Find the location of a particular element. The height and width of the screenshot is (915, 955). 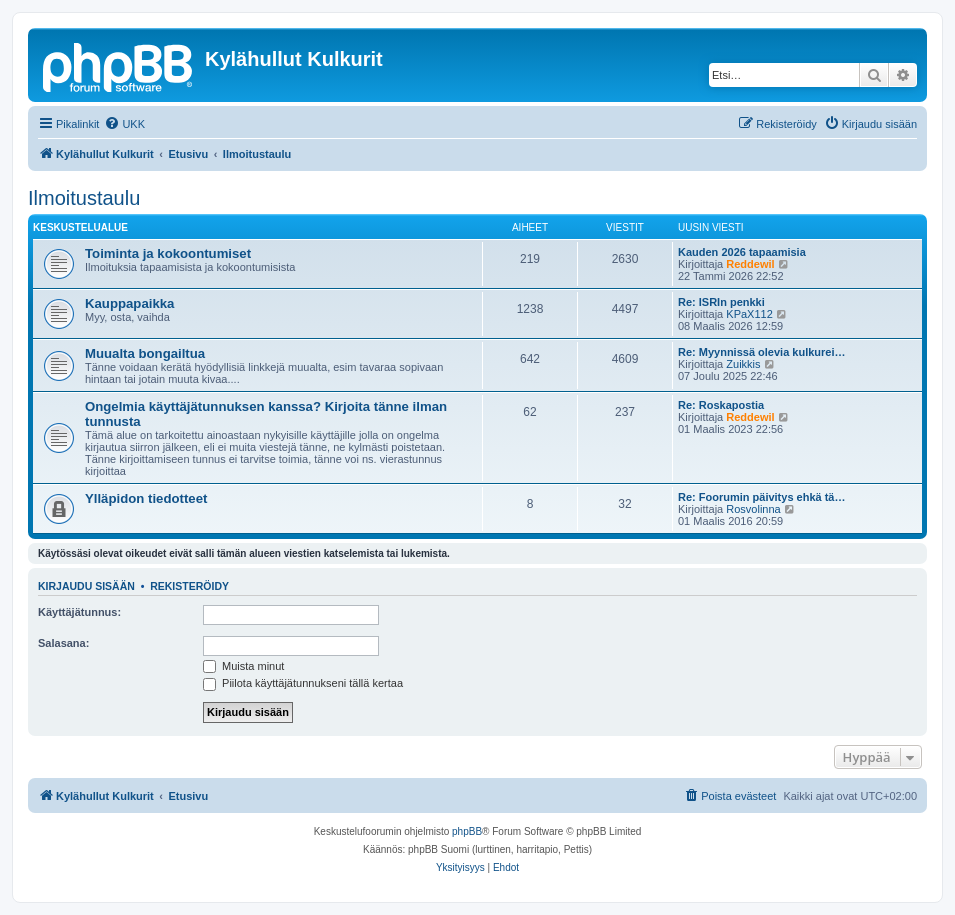

[menuitem] is located at coordinates (124, 124).